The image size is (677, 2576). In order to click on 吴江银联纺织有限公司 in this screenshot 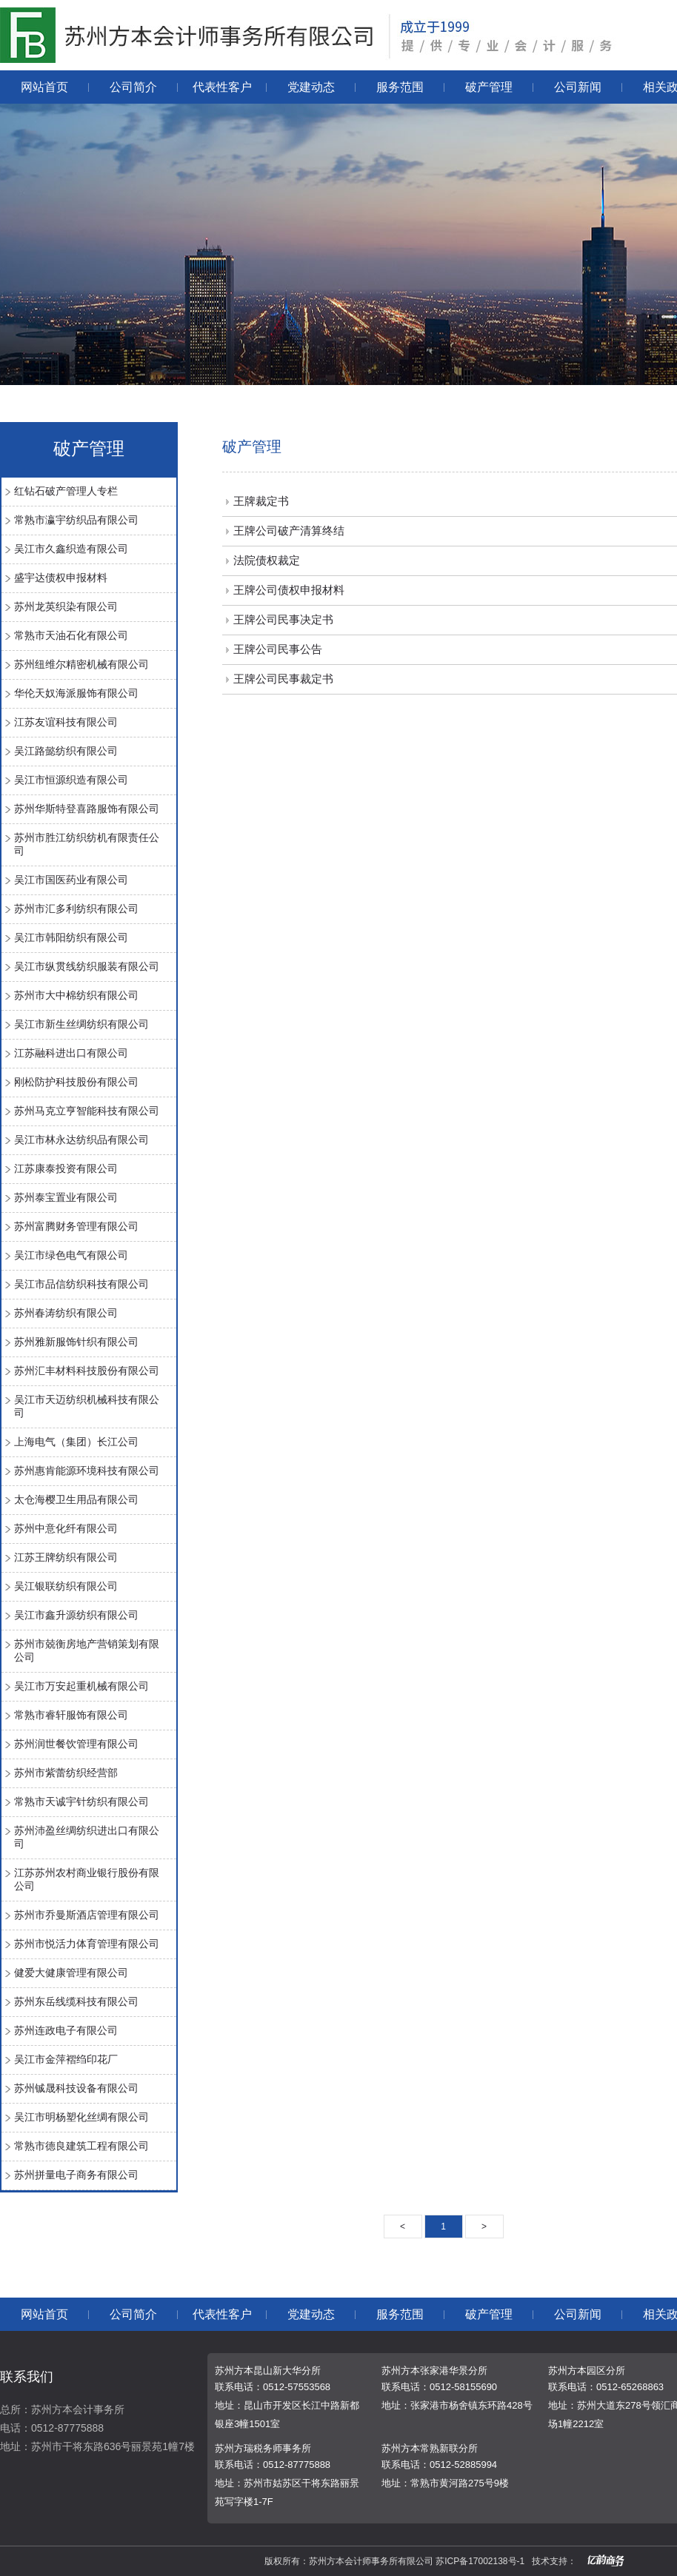, I will do `click(66, 1586)`.